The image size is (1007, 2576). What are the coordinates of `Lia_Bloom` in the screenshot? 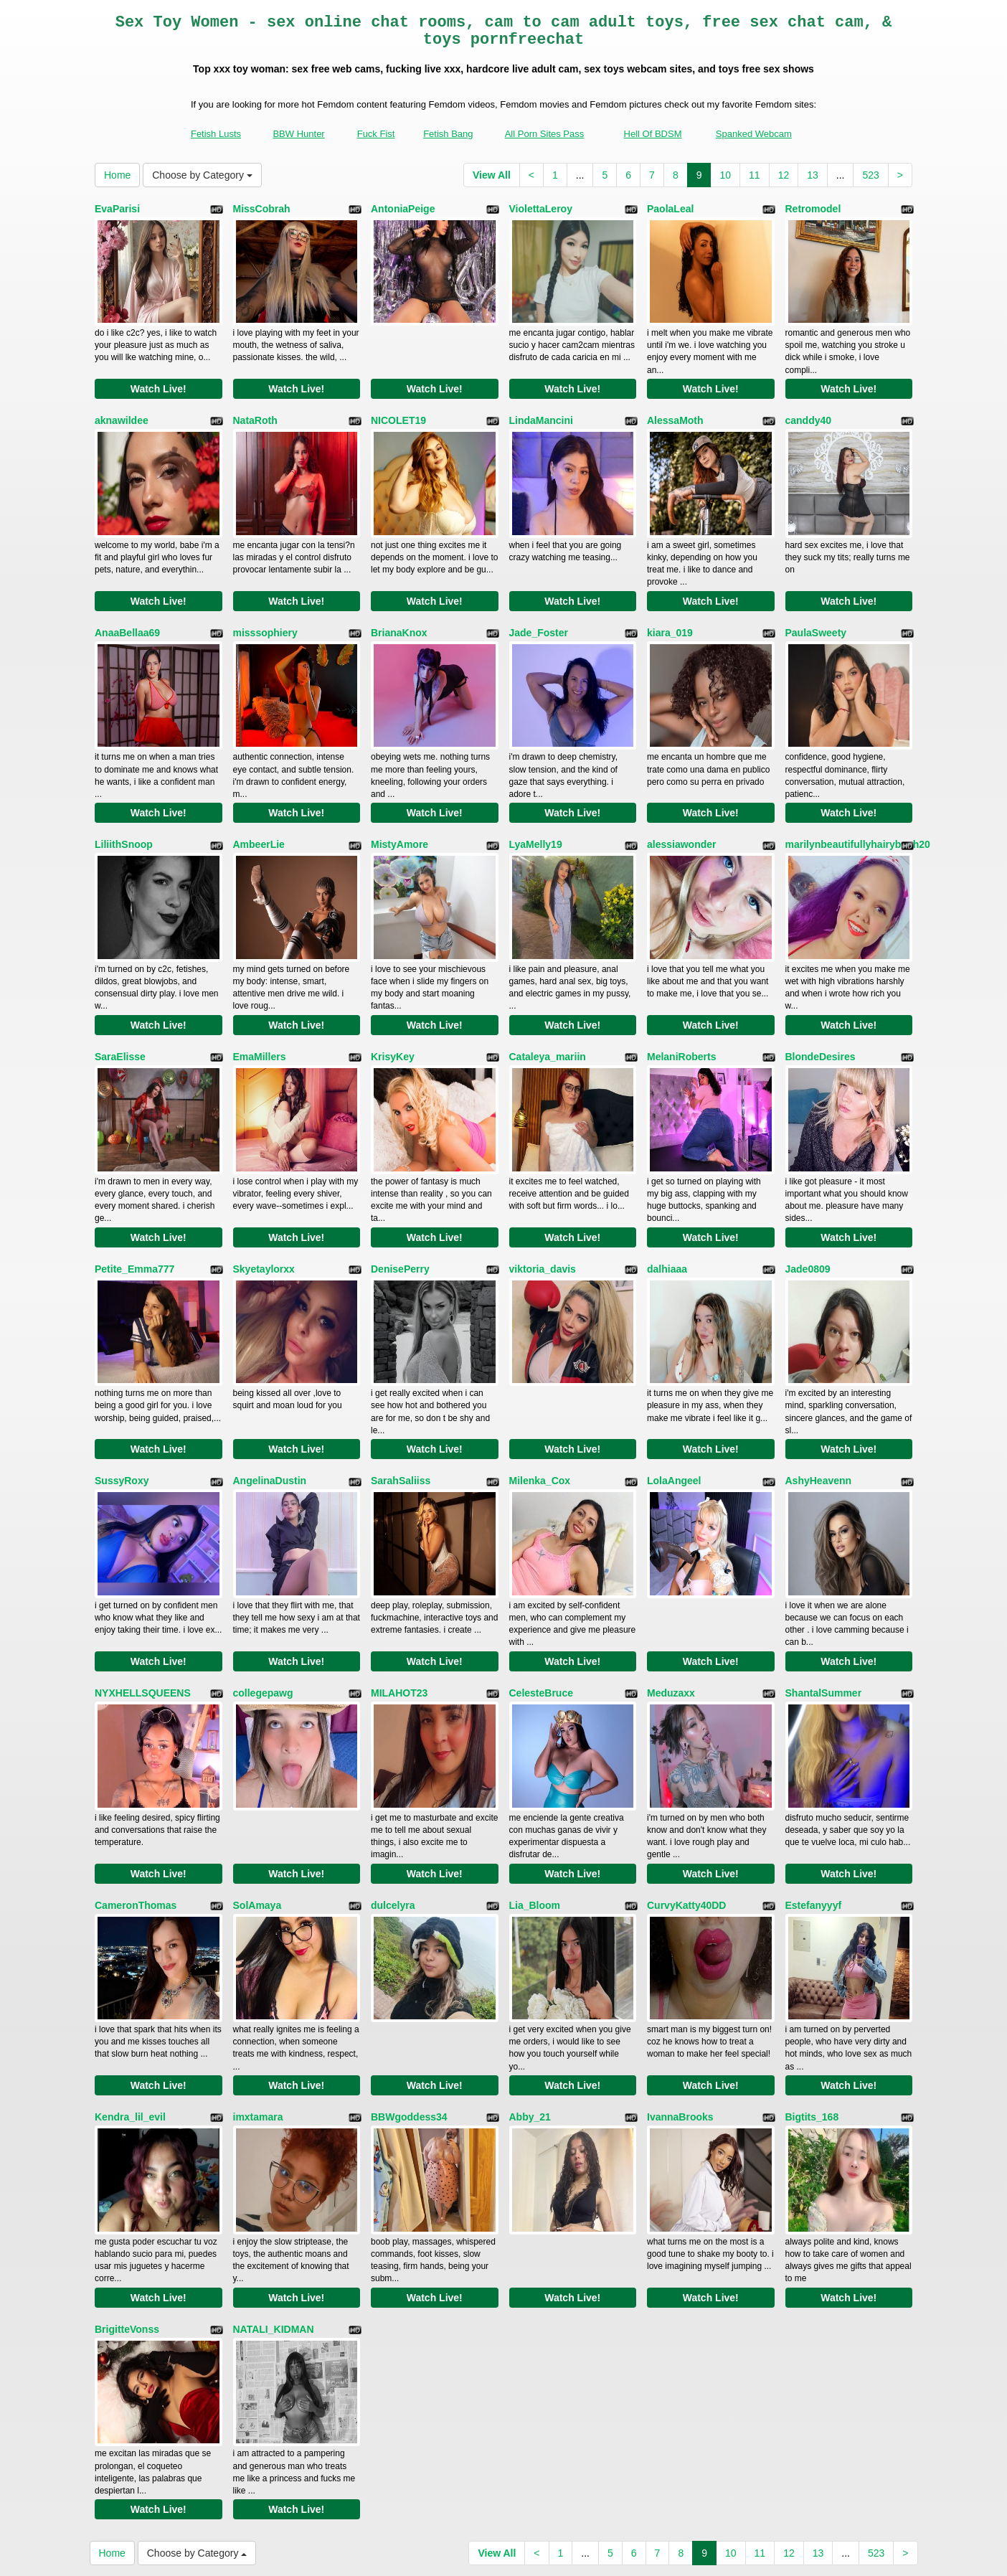 It's located at (535, 1787).